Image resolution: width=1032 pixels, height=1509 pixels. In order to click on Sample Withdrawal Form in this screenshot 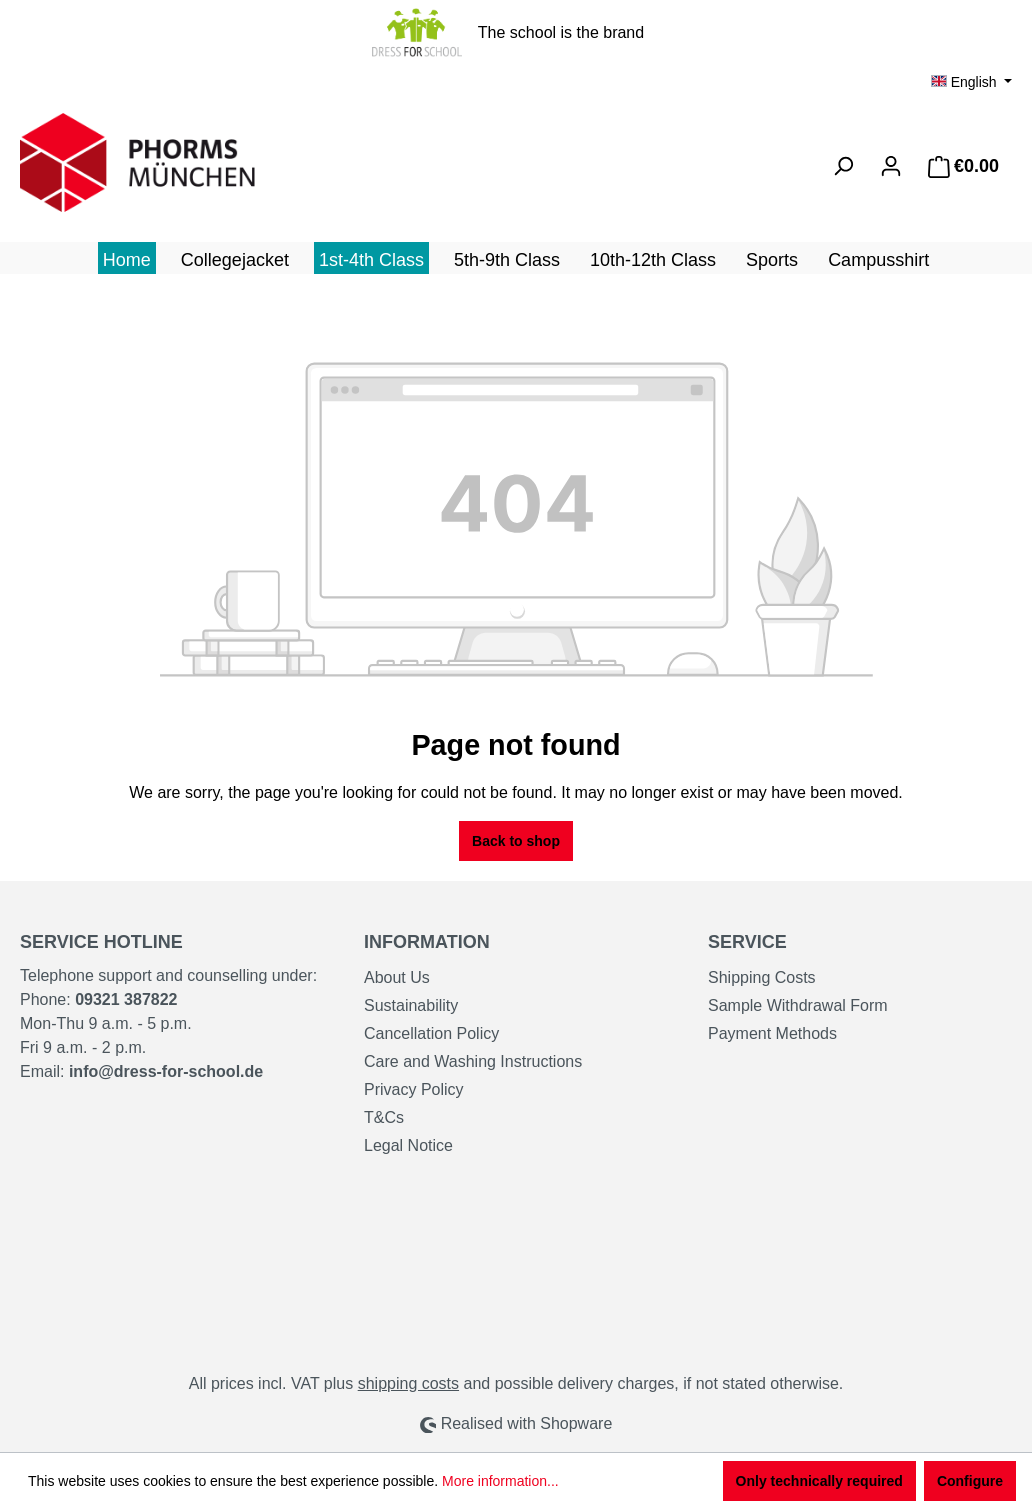, I will do `click(798, 1005)`.